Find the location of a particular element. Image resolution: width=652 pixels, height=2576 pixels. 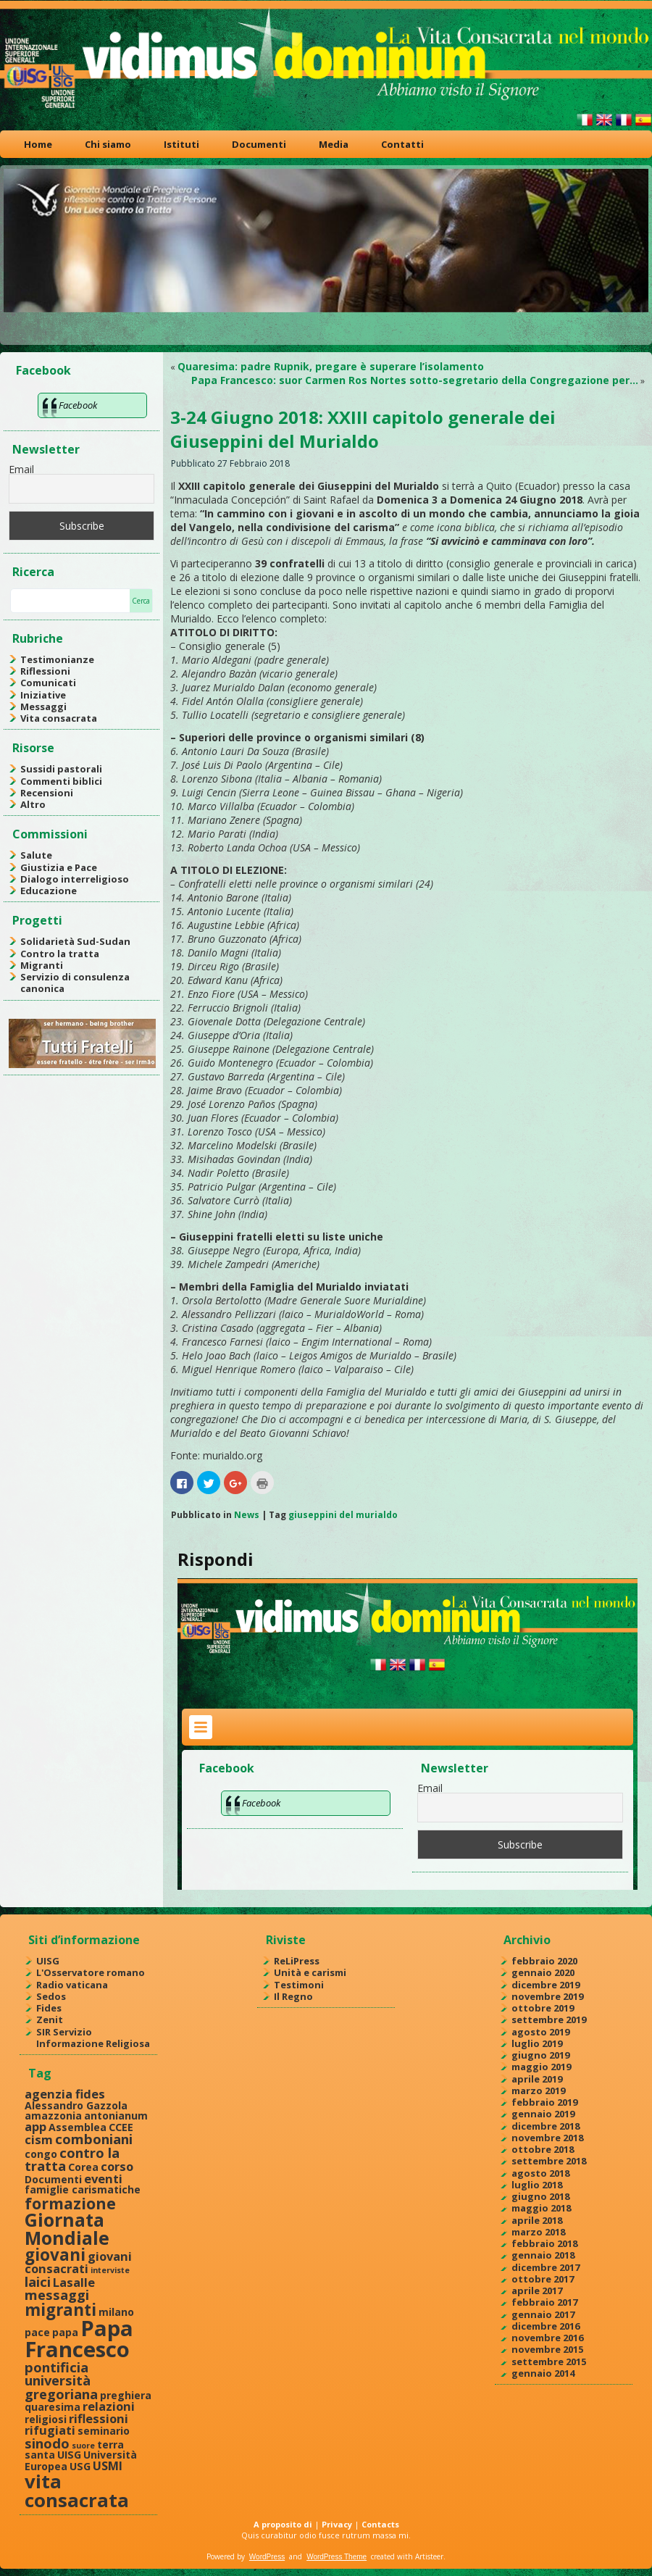

novembre 2015 is located at coordinates (547, 2349).